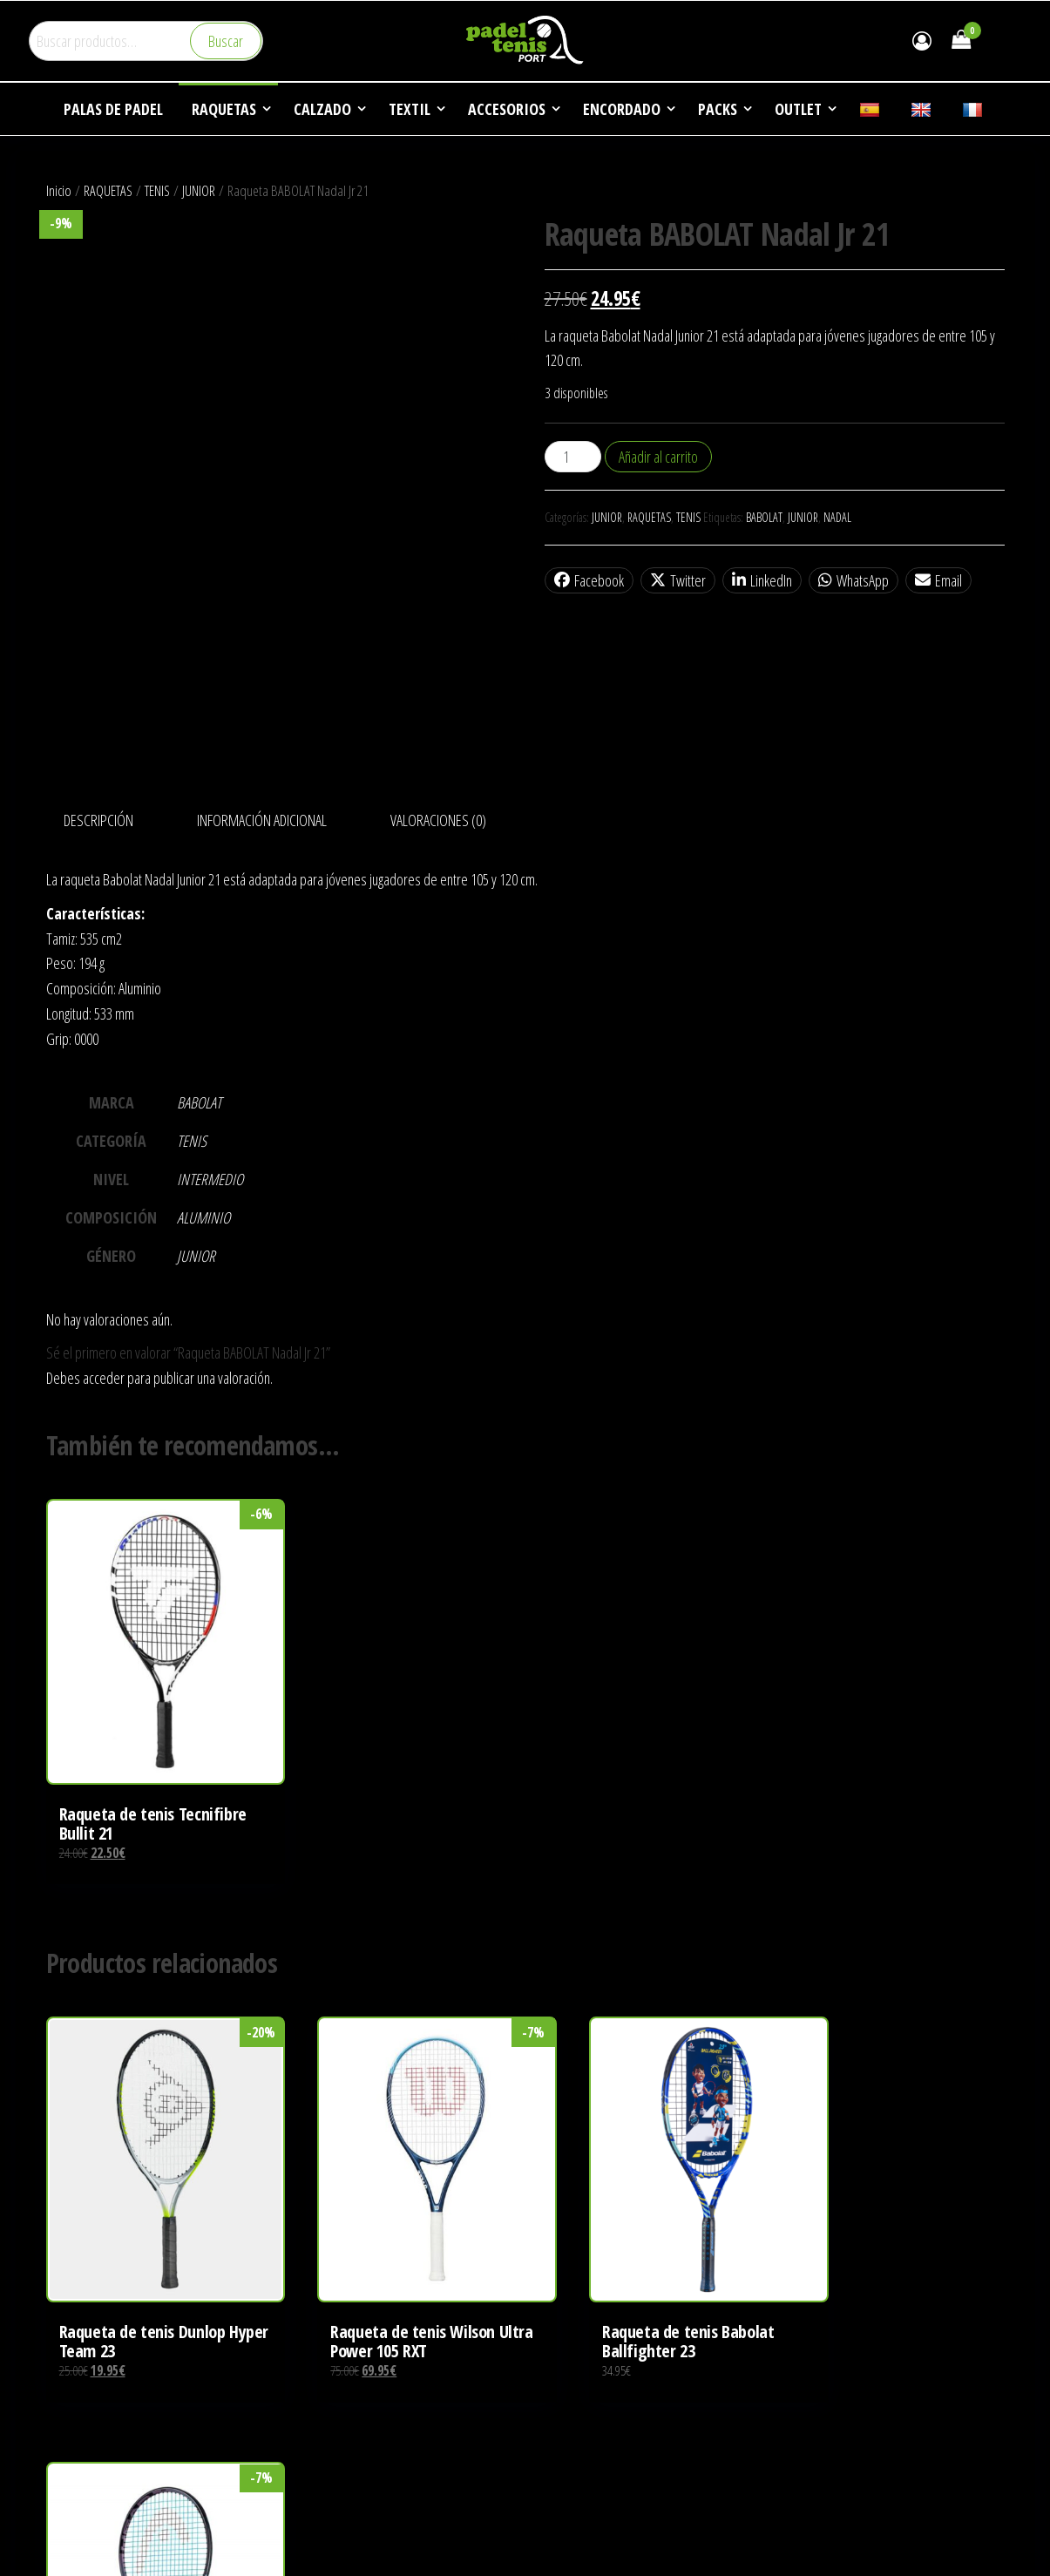  I want to click on acceder, so click(104, 1377).